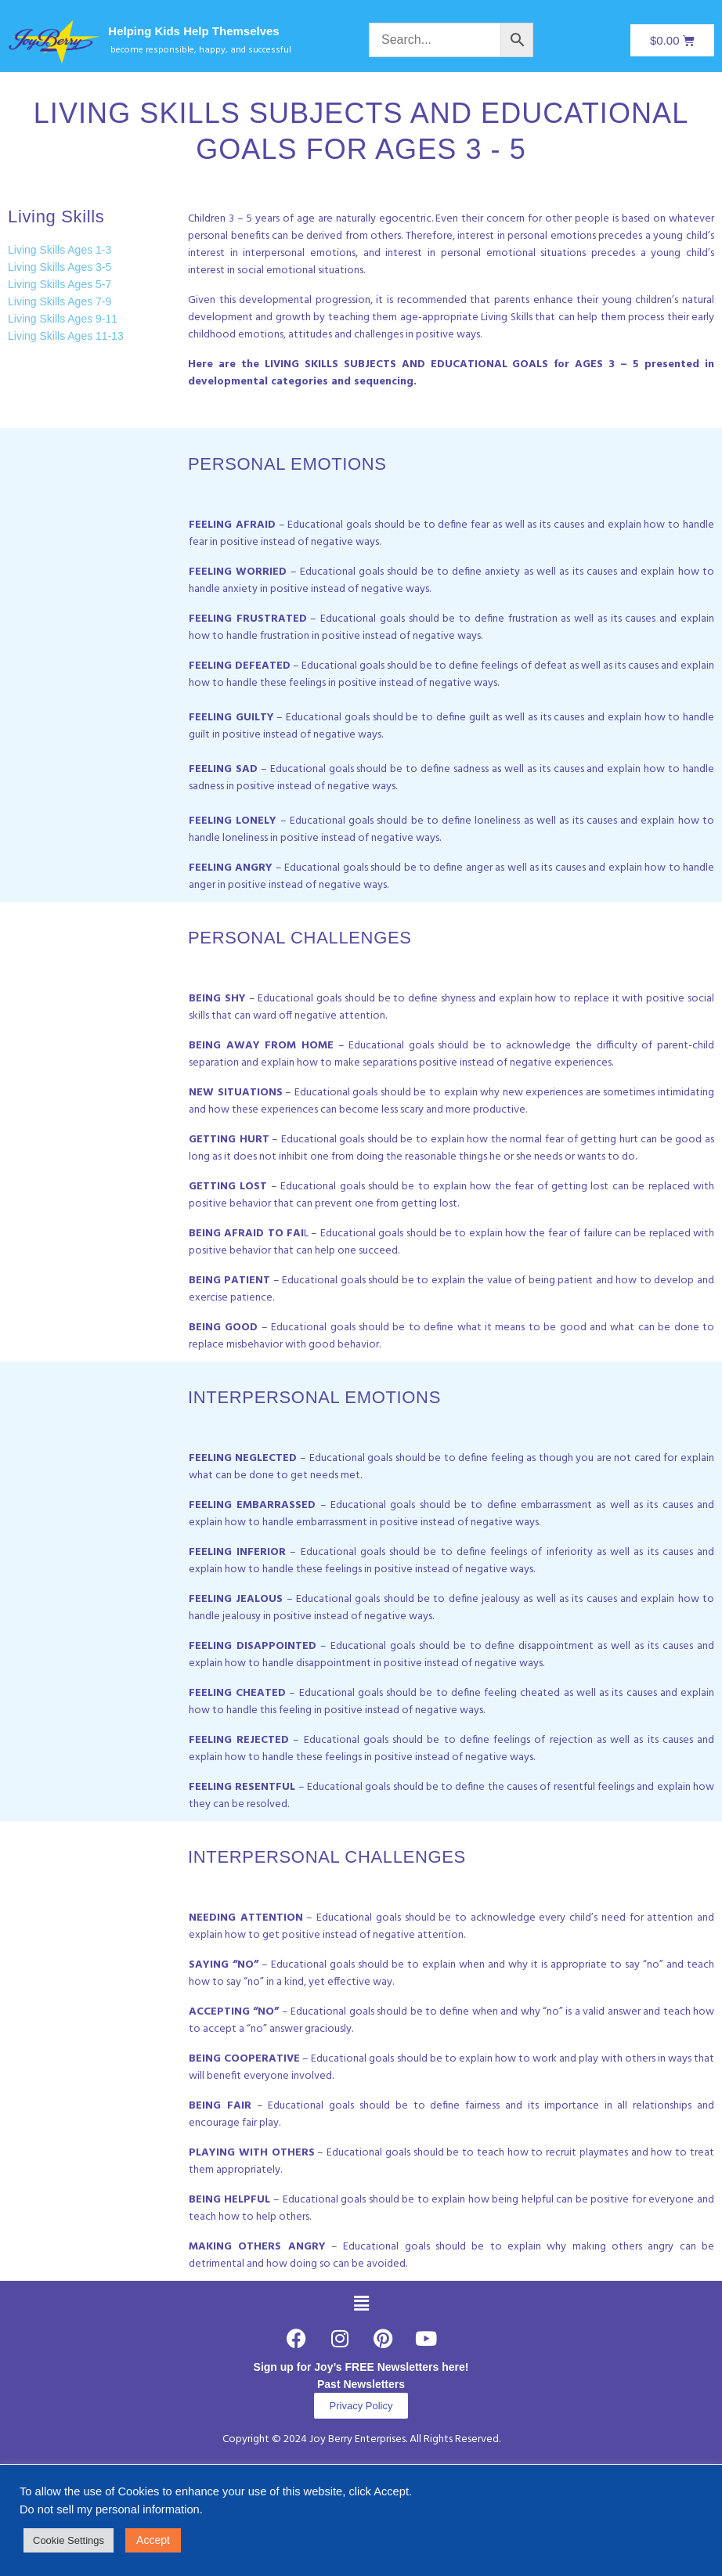 The height and width of the screenshot is (2576, 722). Describe the element at coordinates (59, 267) in the screenshot. I see `Living Skills Ages 3-5` at that location.